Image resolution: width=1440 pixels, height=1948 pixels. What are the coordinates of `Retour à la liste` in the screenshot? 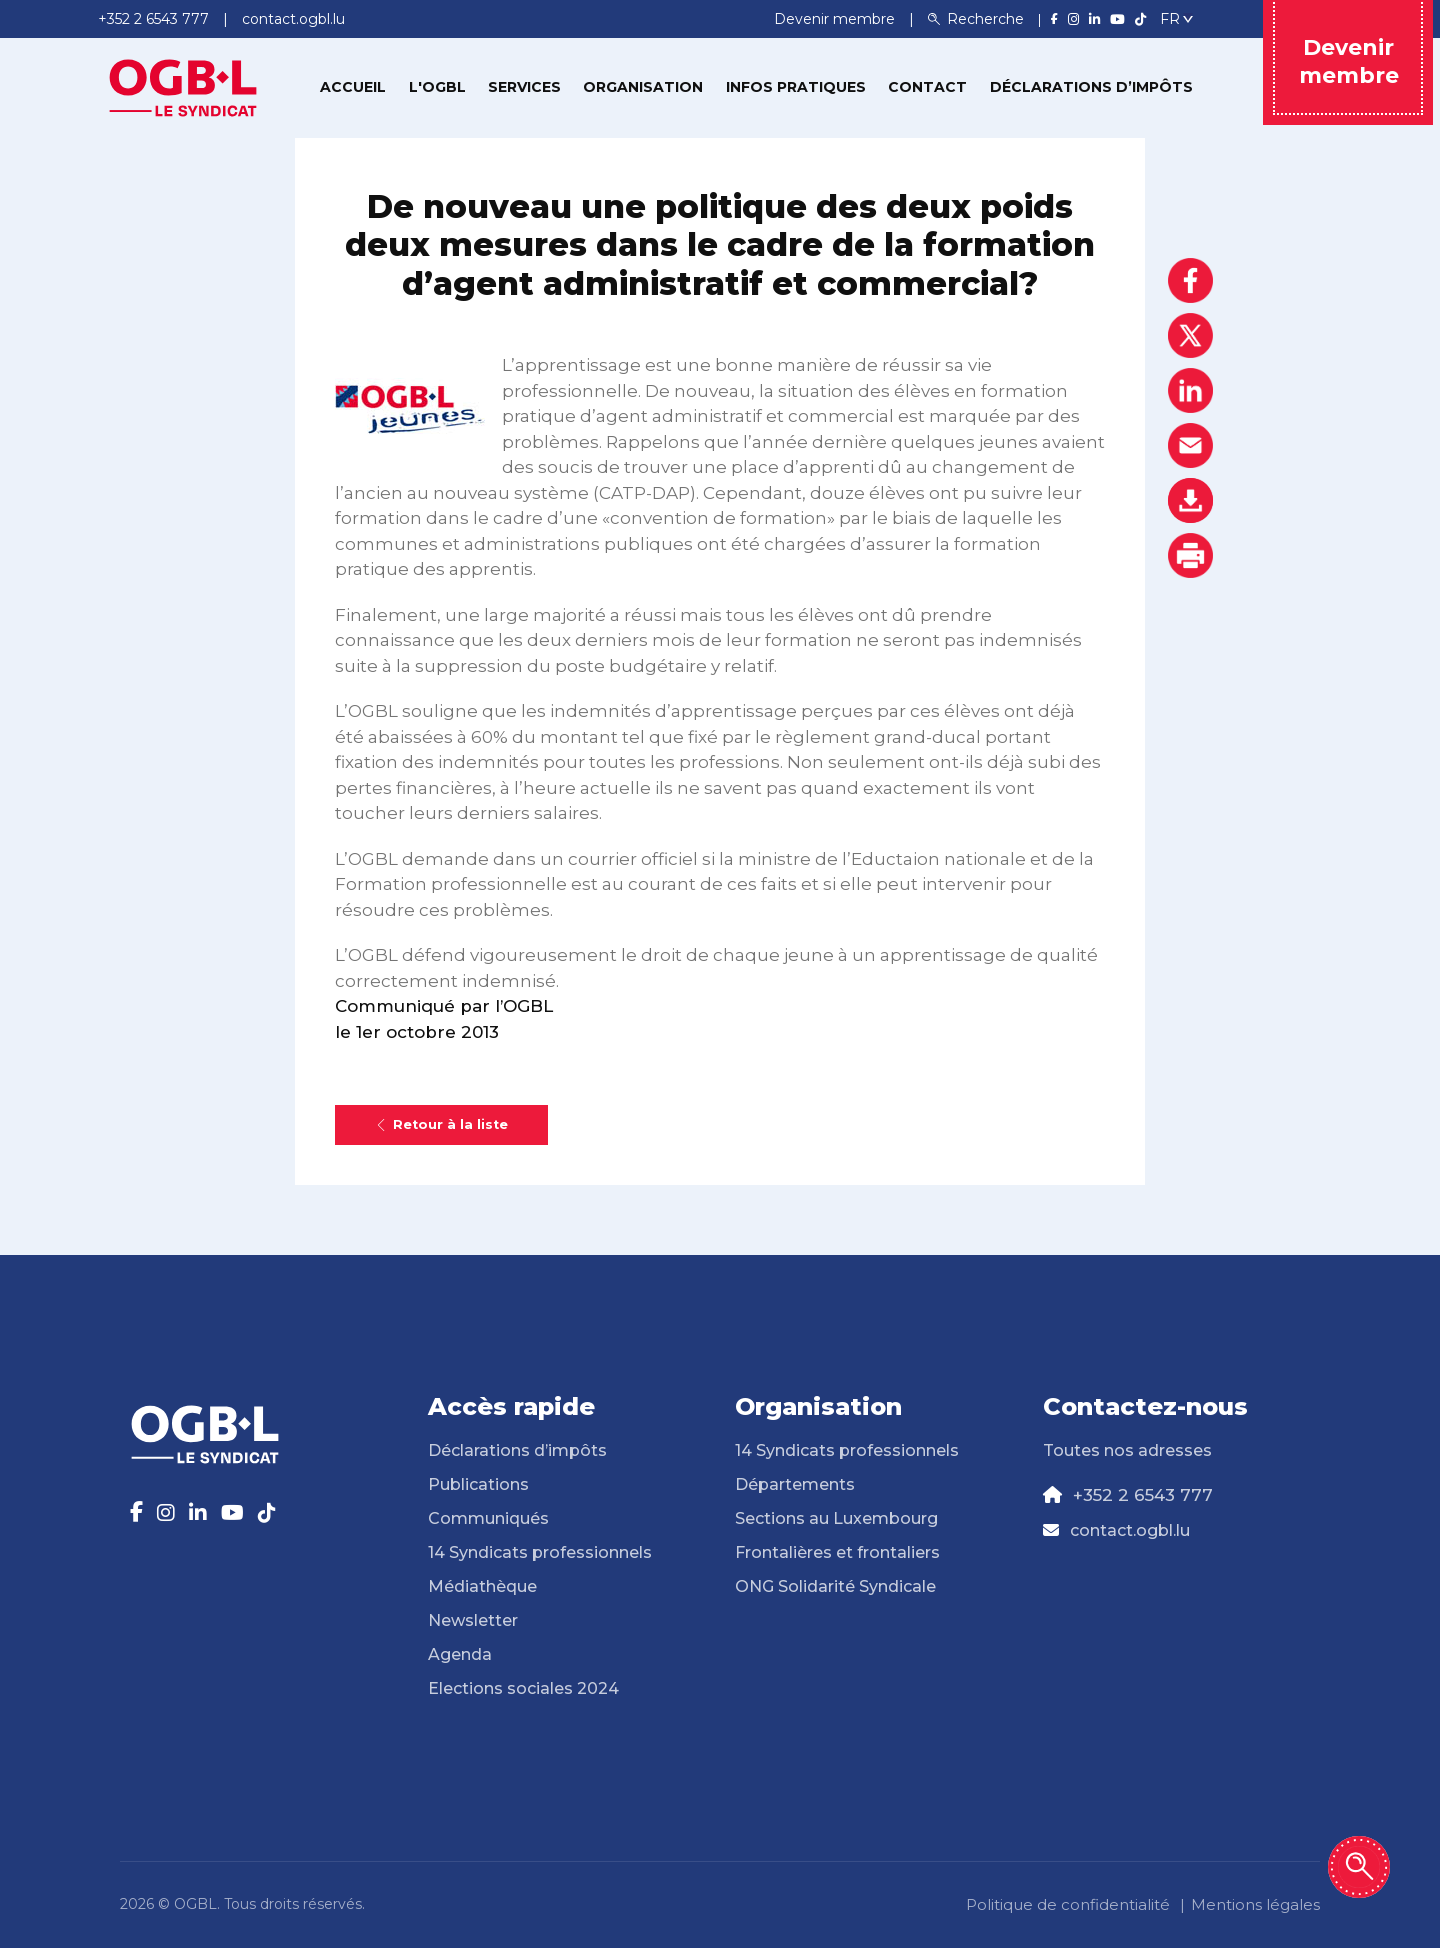 It's located at (441, 1124).